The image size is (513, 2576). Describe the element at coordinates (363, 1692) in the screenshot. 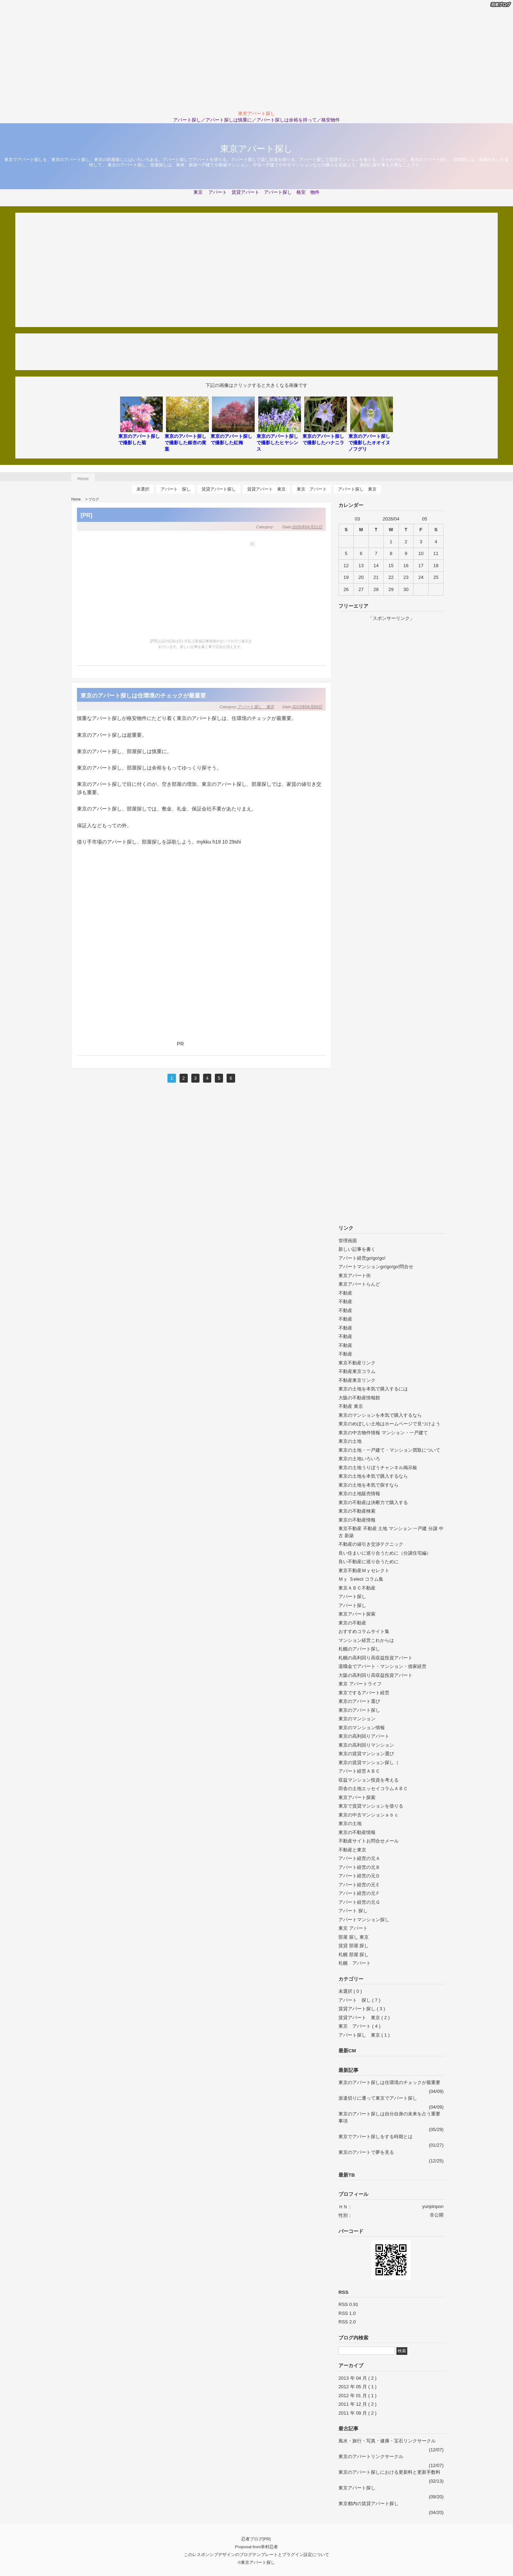

I see `東京でするアパート経営` at that location.